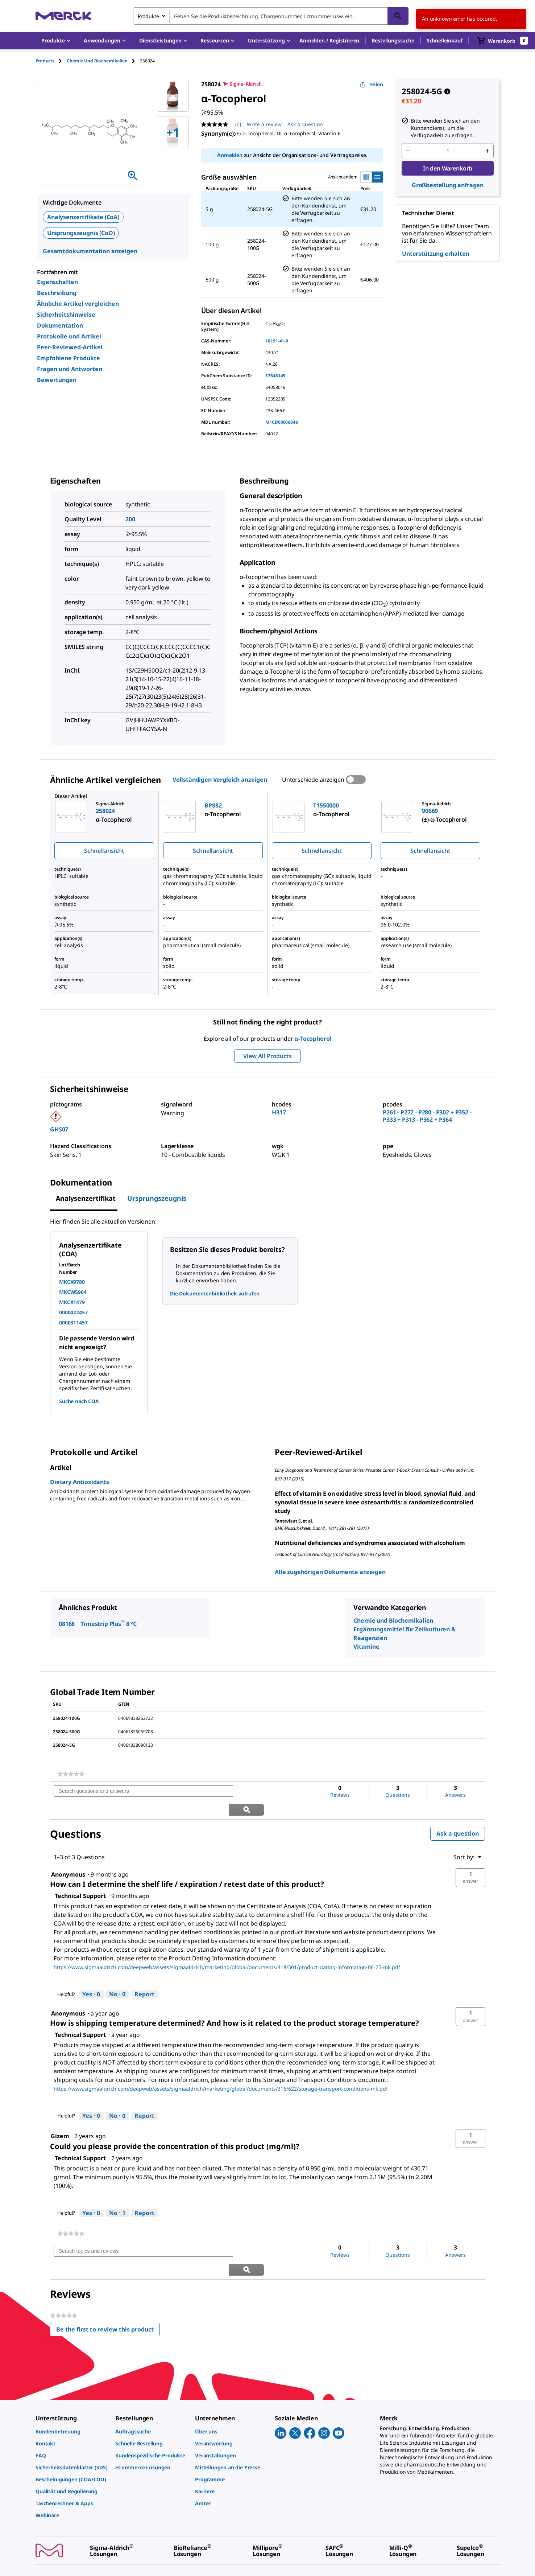 The width and height of the screenshot is (535, 2576). I want to click on [tab], so click(51, 60).